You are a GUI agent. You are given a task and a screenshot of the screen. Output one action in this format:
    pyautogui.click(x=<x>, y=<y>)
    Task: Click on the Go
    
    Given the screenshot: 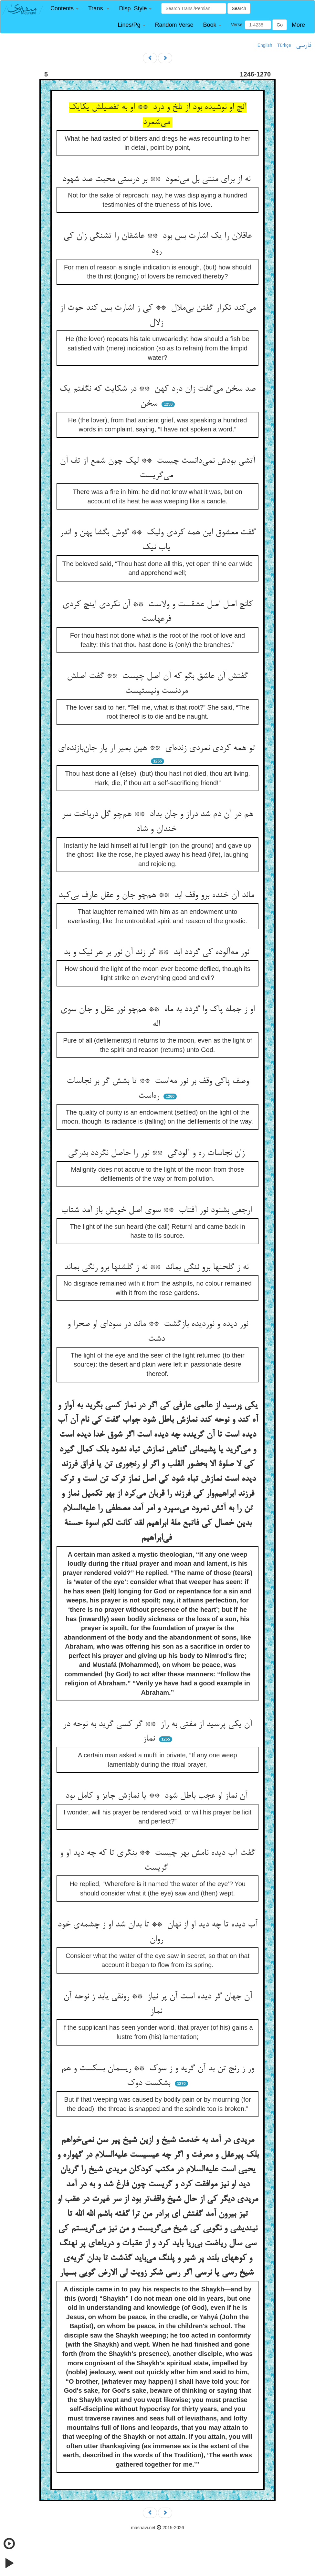 What is the action you would take?
    pyautogui.click(x=280, y=24)
    